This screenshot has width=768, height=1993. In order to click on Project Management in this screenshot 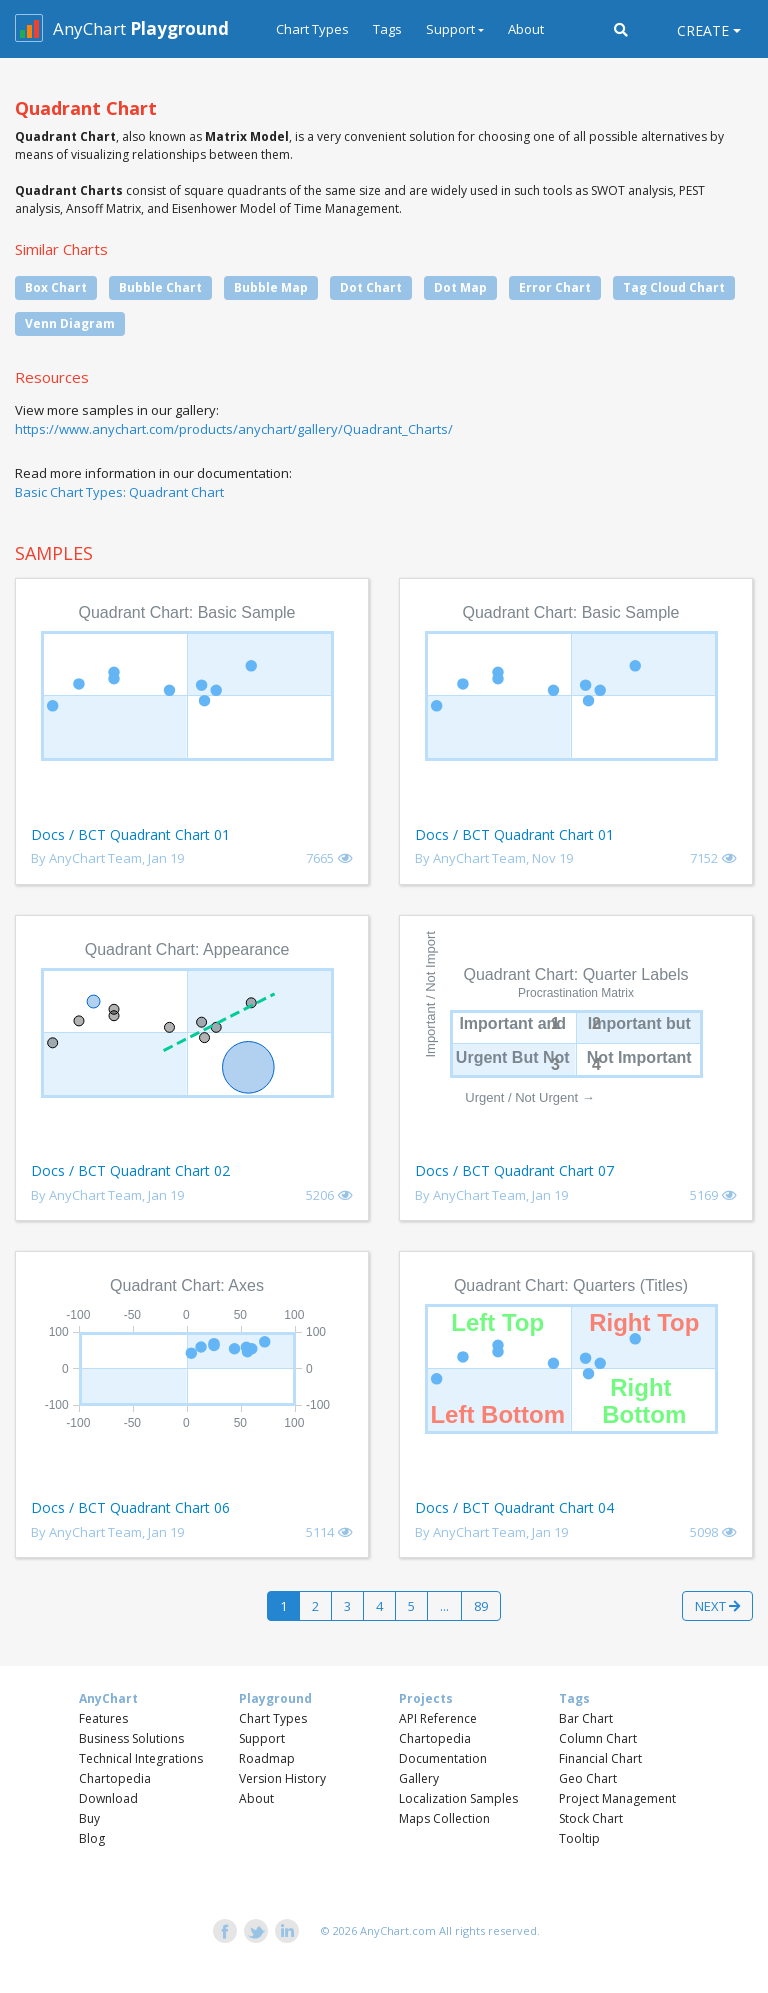, I will do `click(617, 1798)`.